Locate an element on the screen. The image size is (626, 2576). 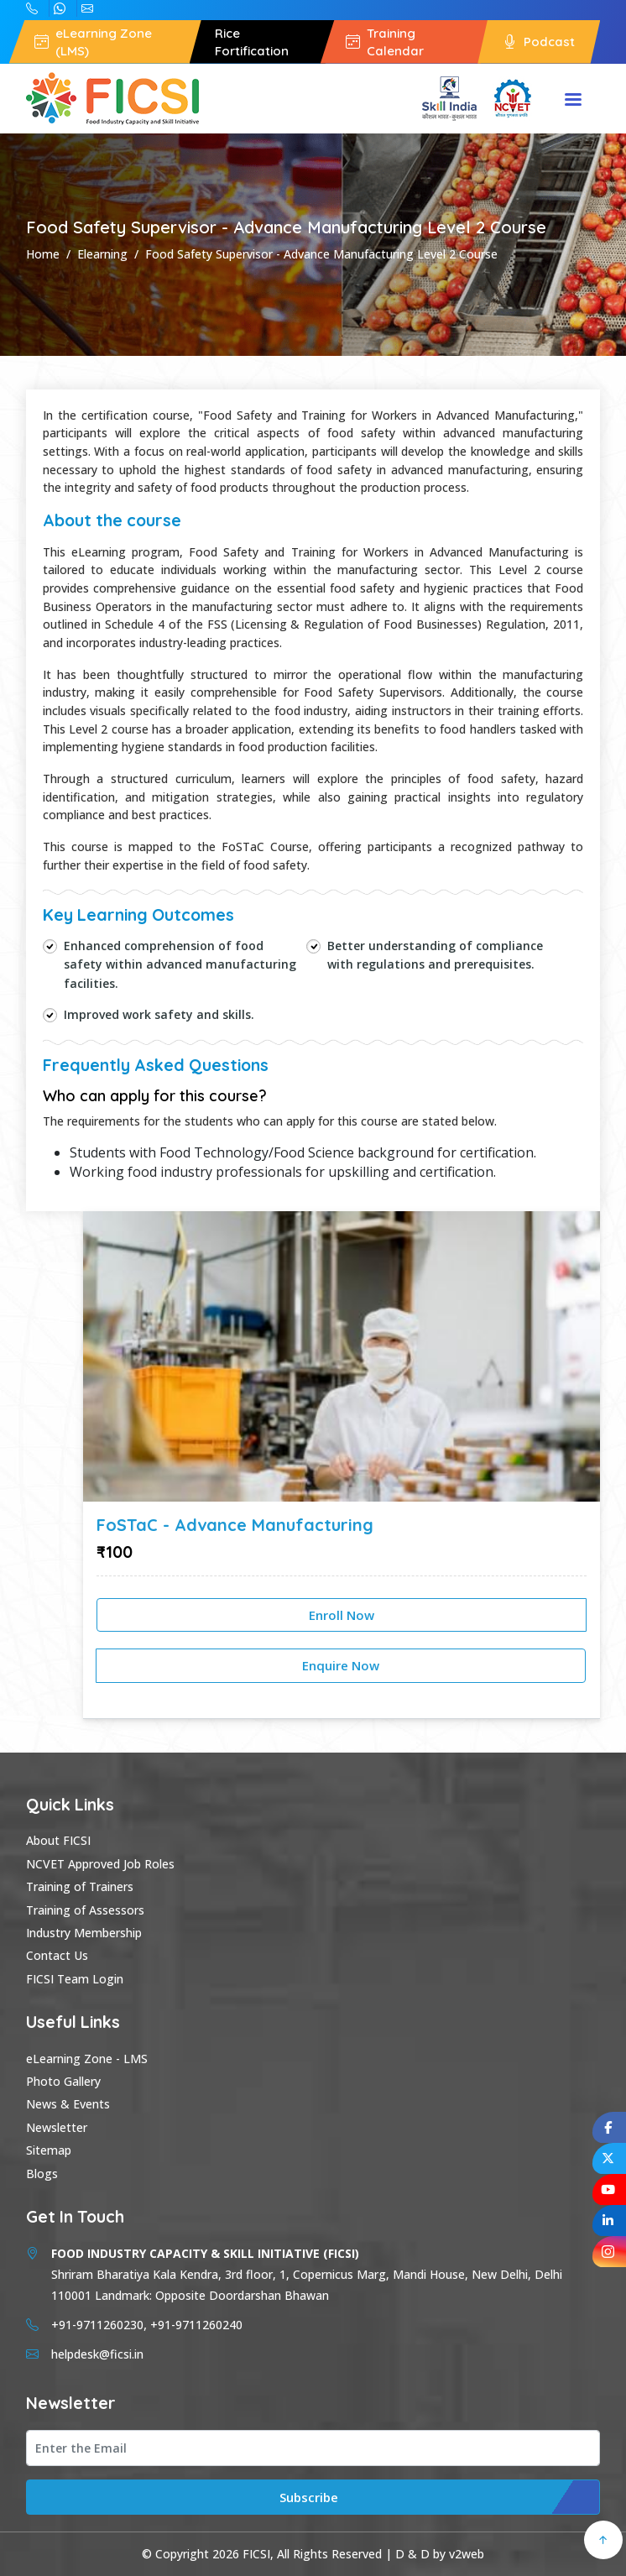
Training of Trainers is located at coordinates (79, 1886).